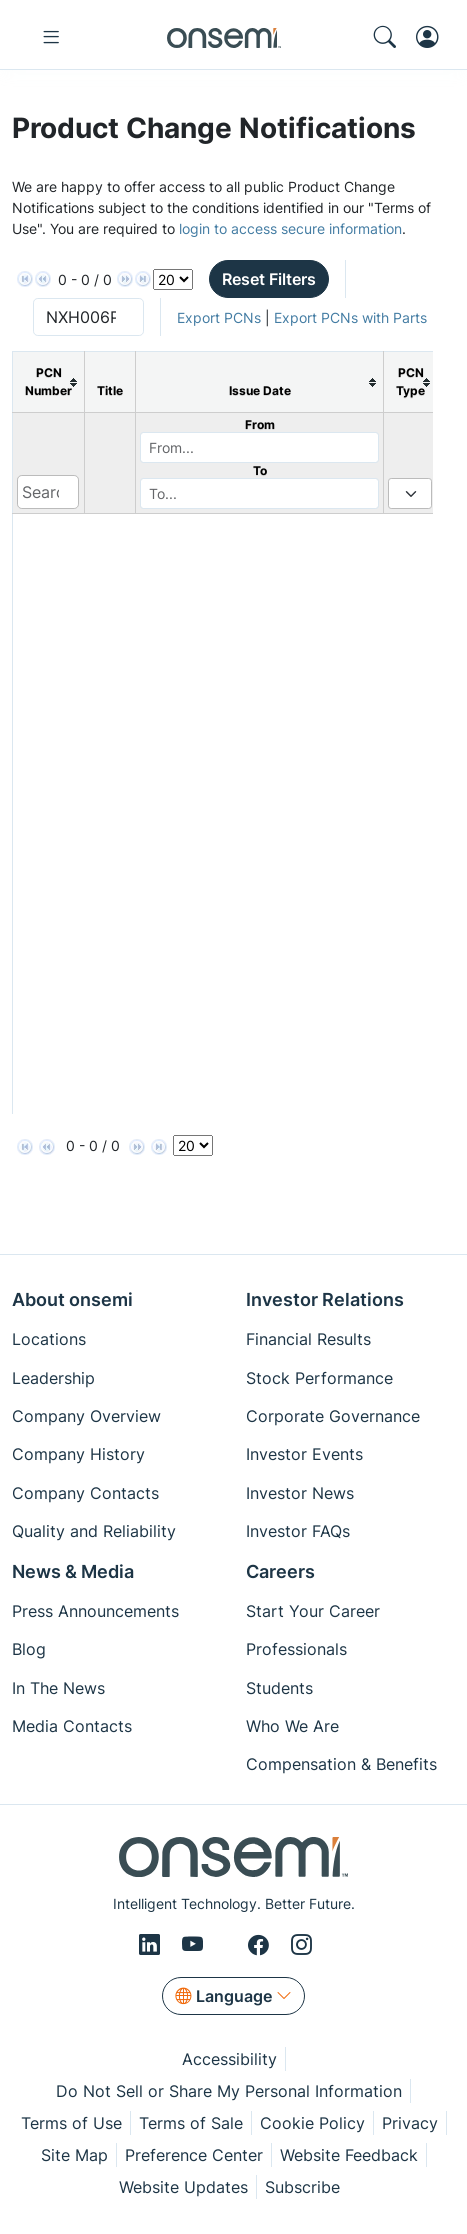 The width and height of the screenshot is (467, 2234). Describe the element at coordinates (72, 1299) in the screenshot. I see `About onsemi` at that location.